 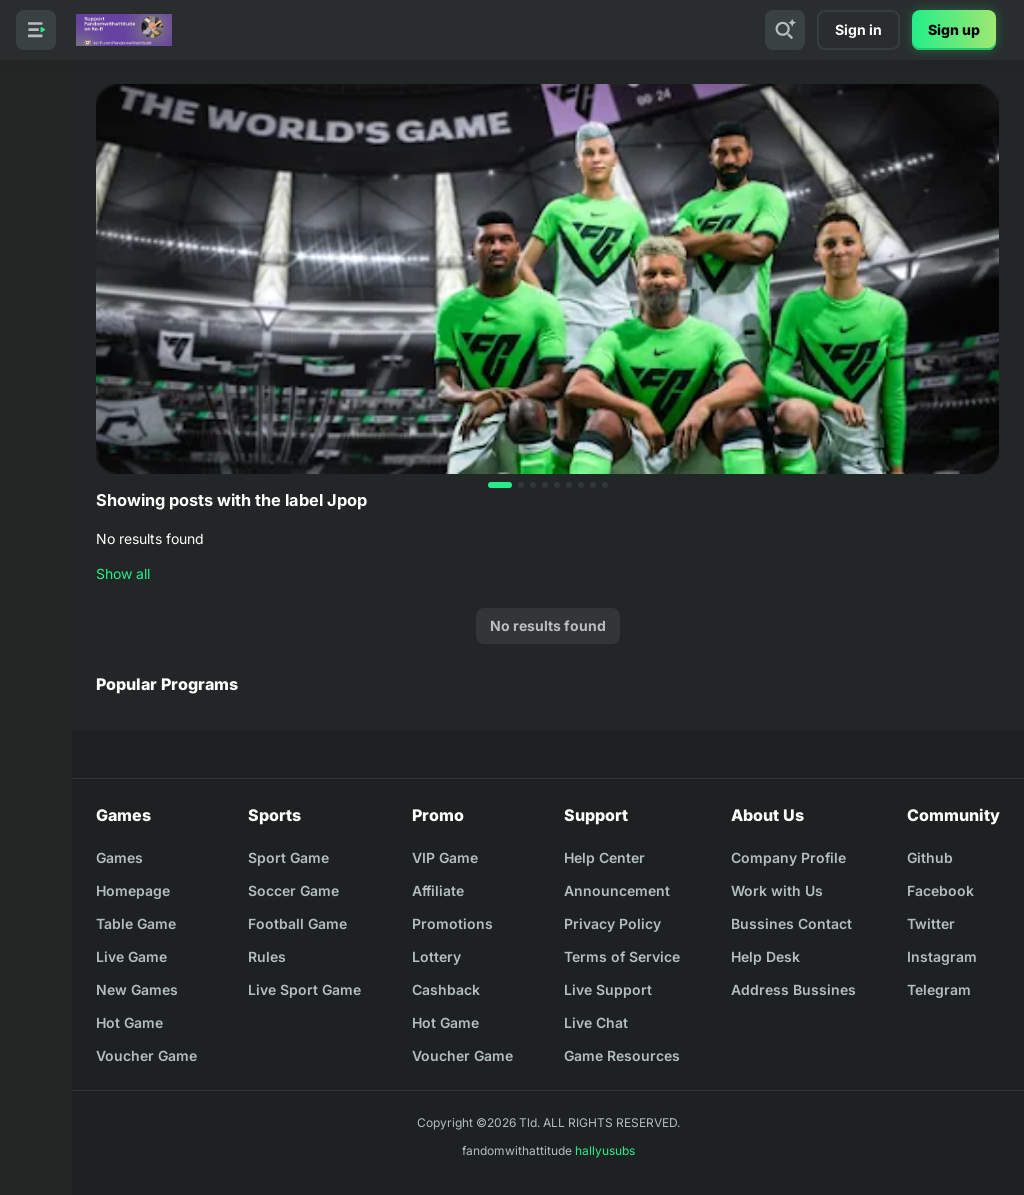 What do you see at coordinates (500, 485) in the screenshot?
I see `[button]` at bounding box center [500, 485].